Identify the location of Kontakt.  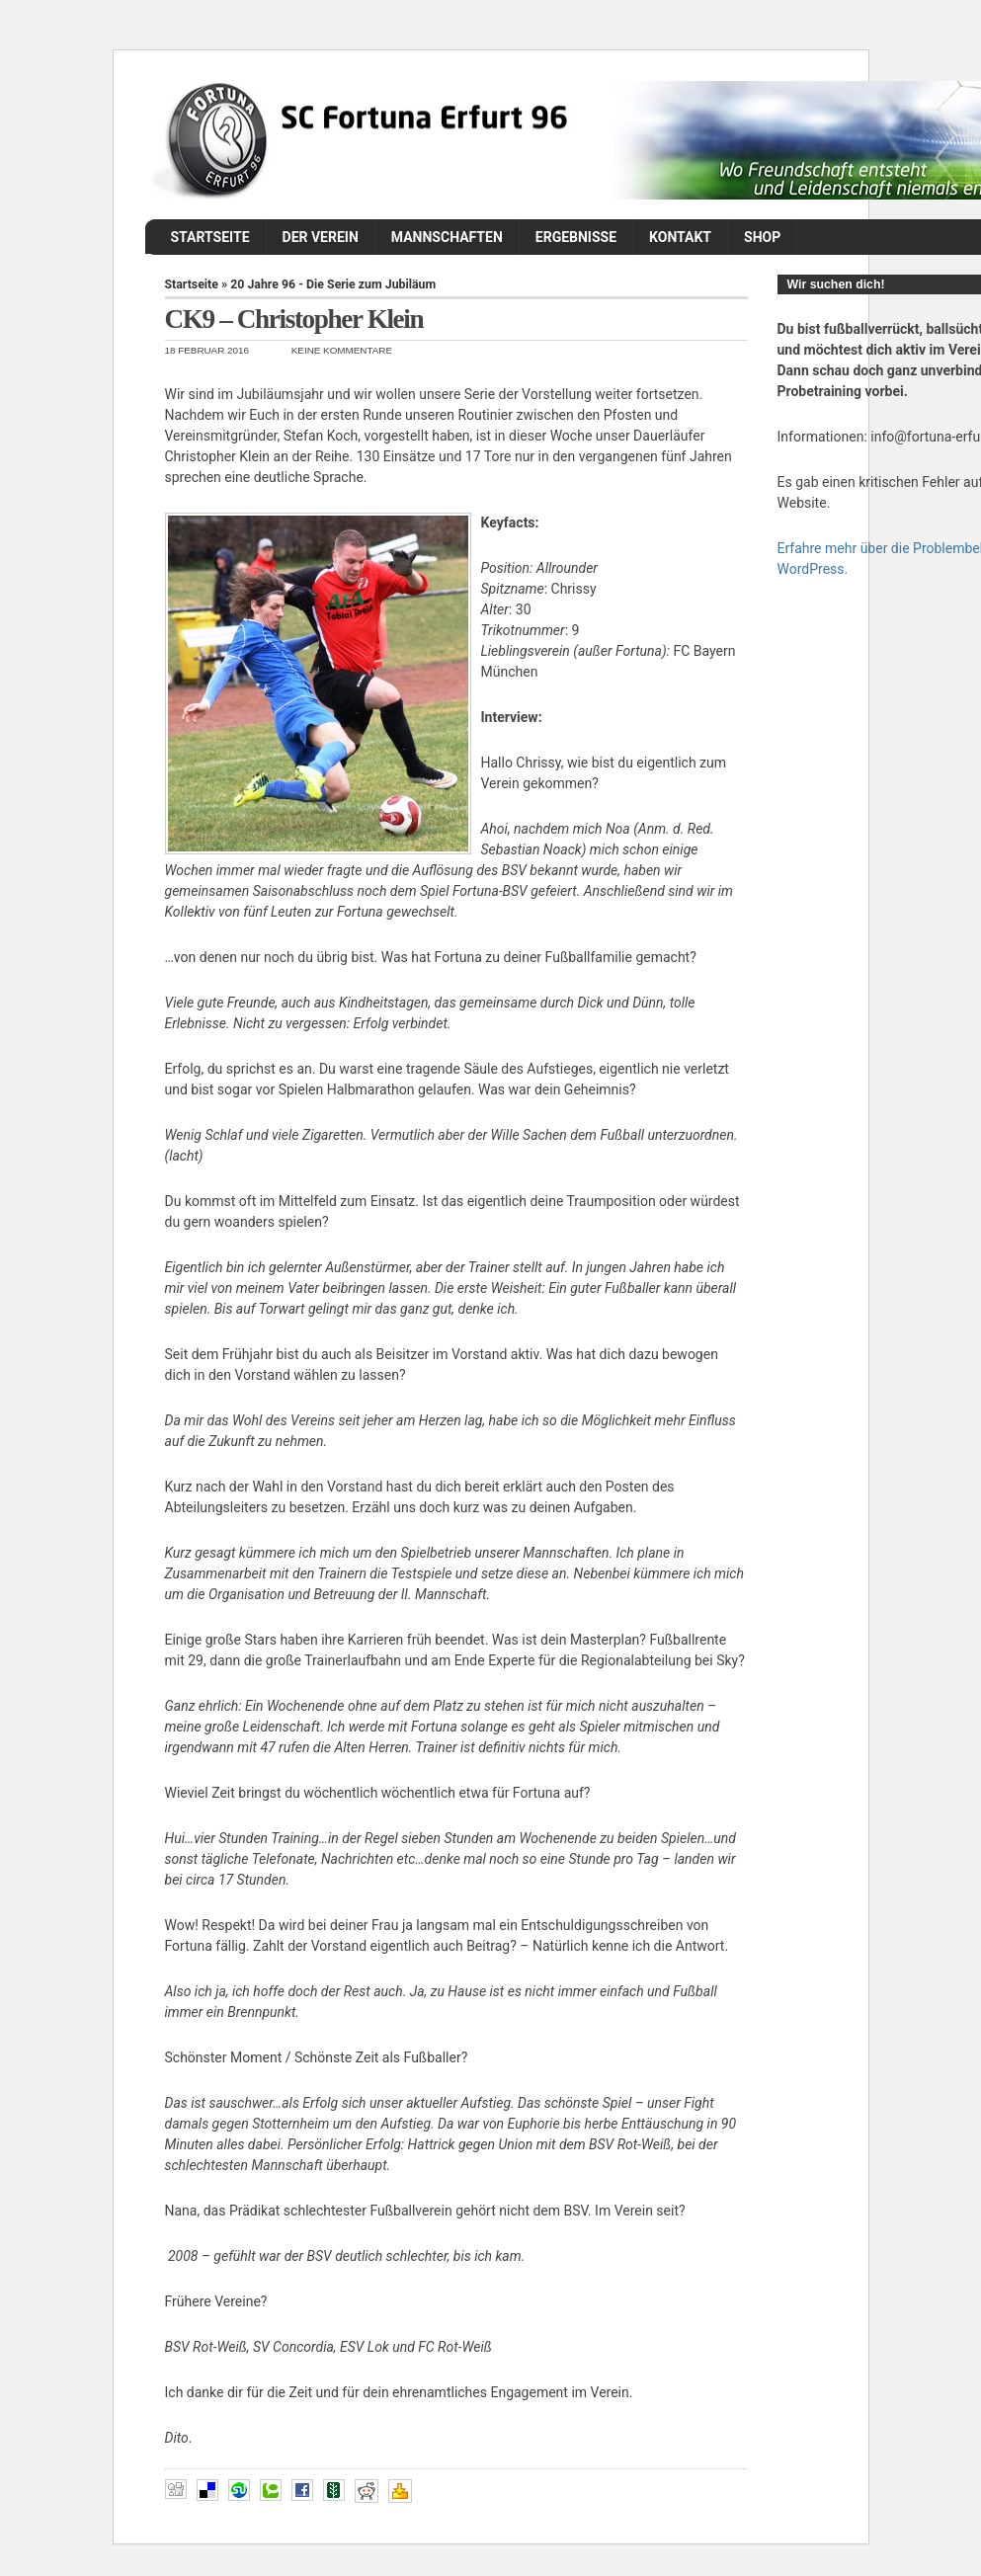
(680, 237).